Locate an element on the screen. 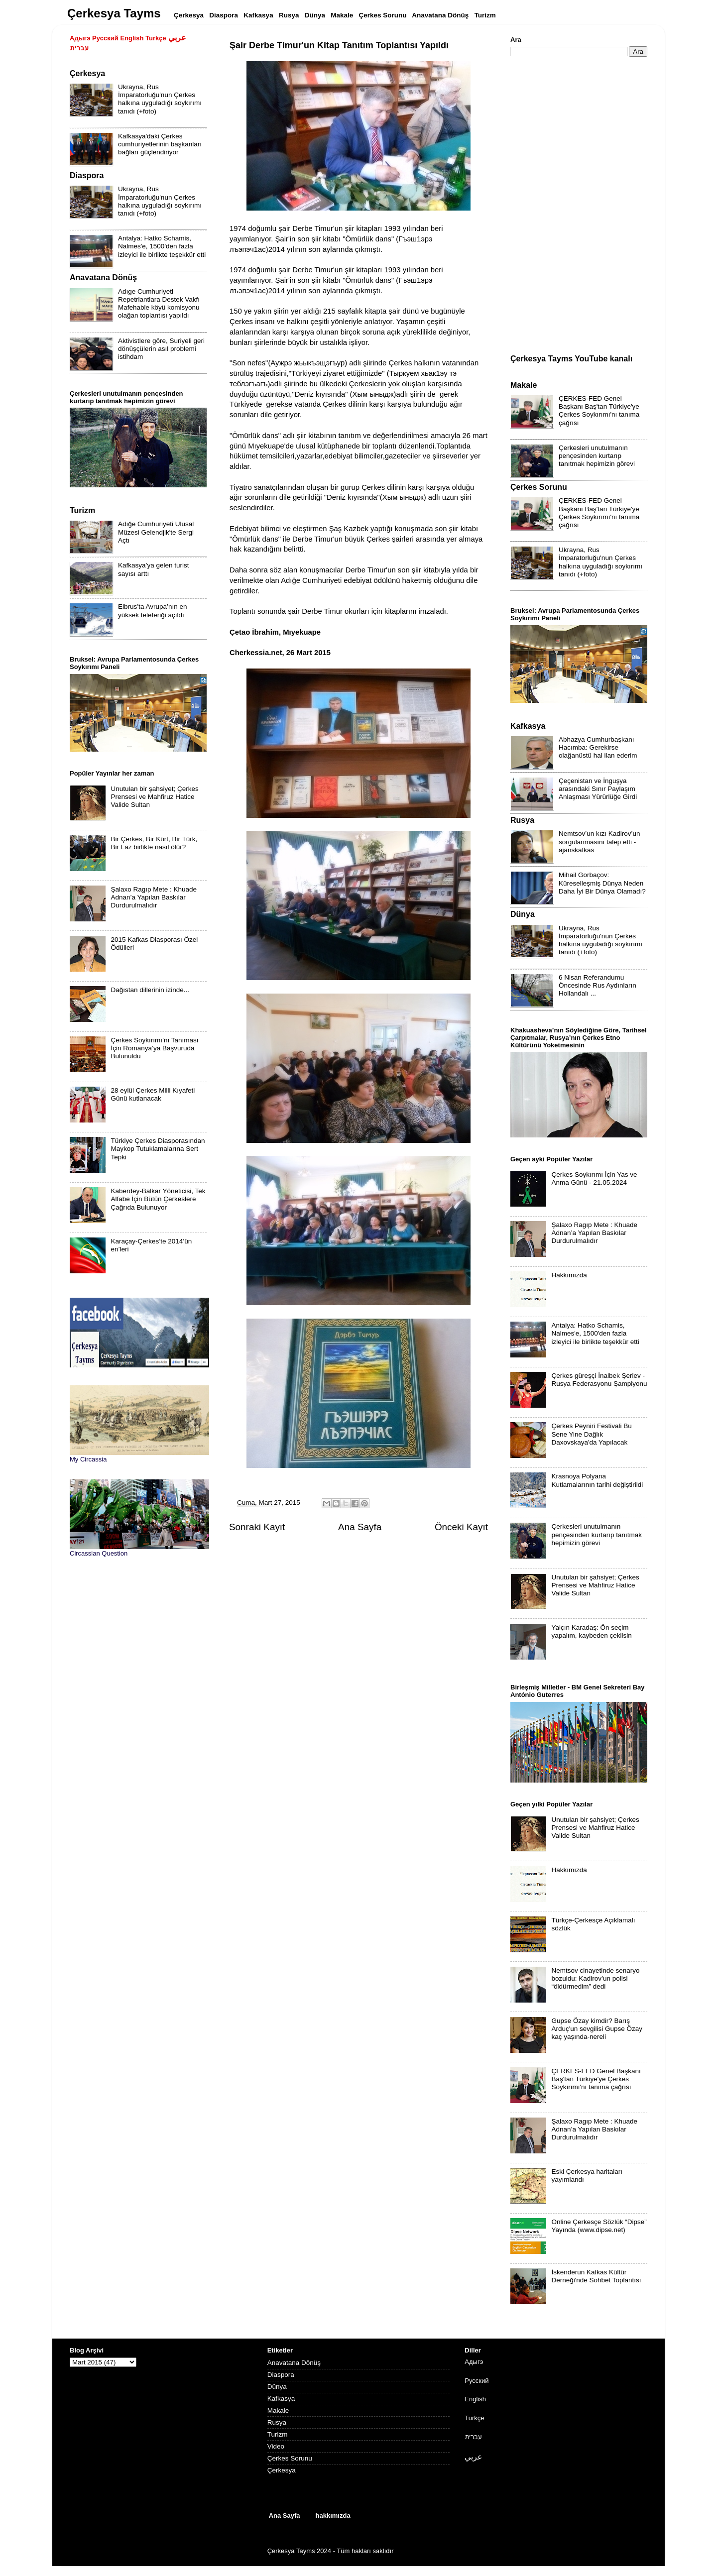  Gupse Özay kimdir? Barış Arduç'un sevgilisi Gupse Özay kaç yaşında-nereli is located at coordinates (596, 2028).